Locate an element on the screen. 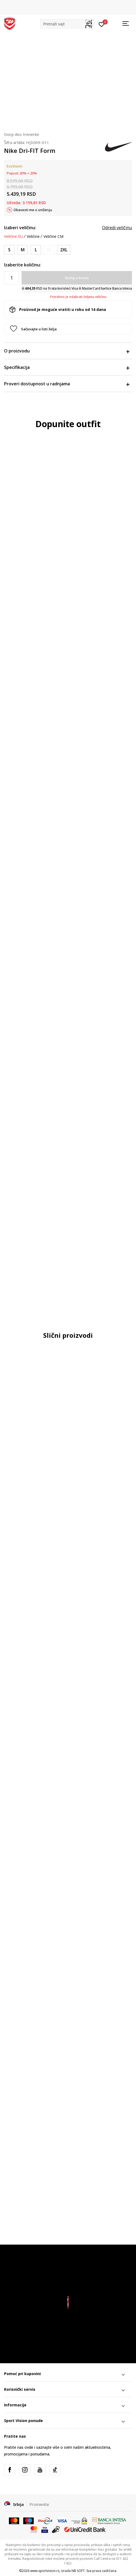 The width and height of the screenshot is (136, 2576). NB SOFT is located at coordinates (78, 2570).